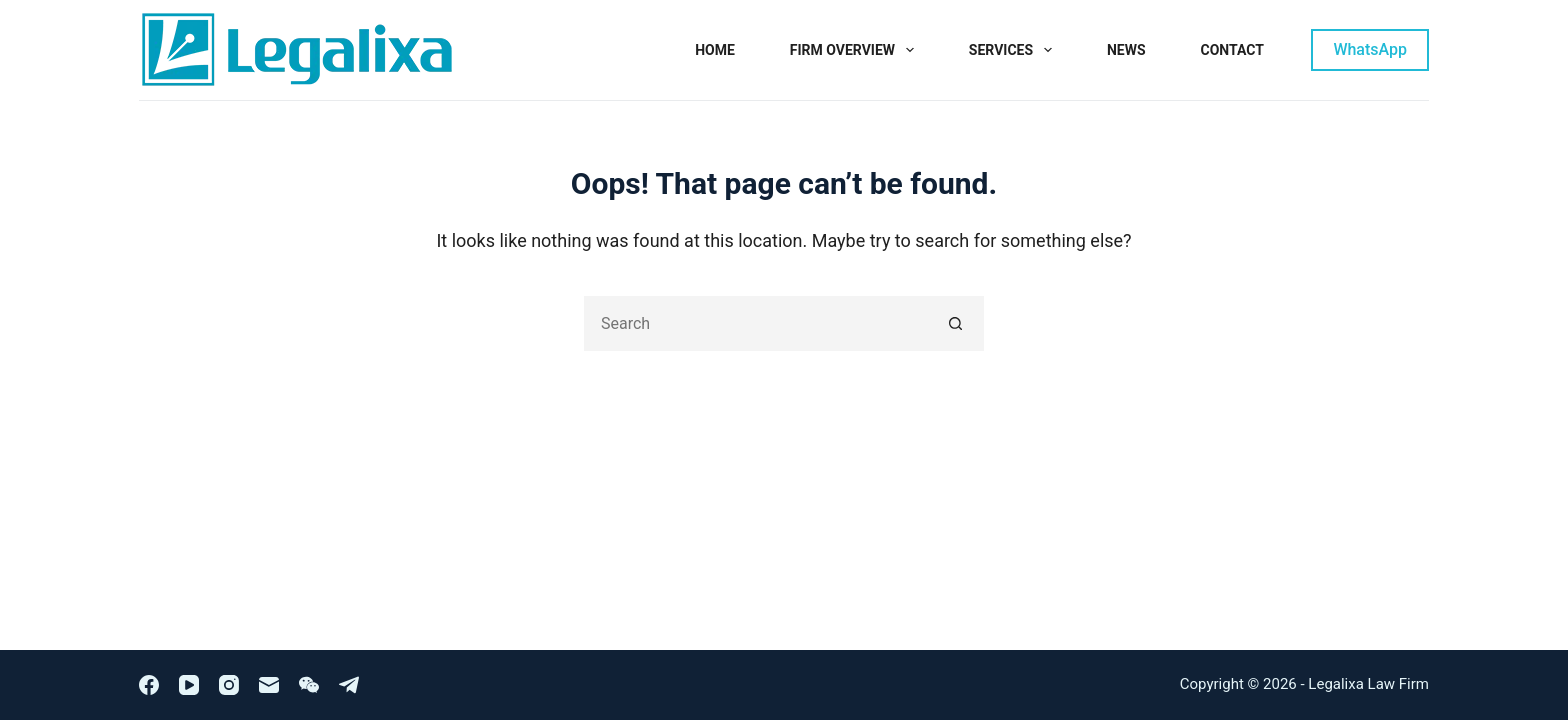  I want to click on WhatsApp, so click(1370, 49).